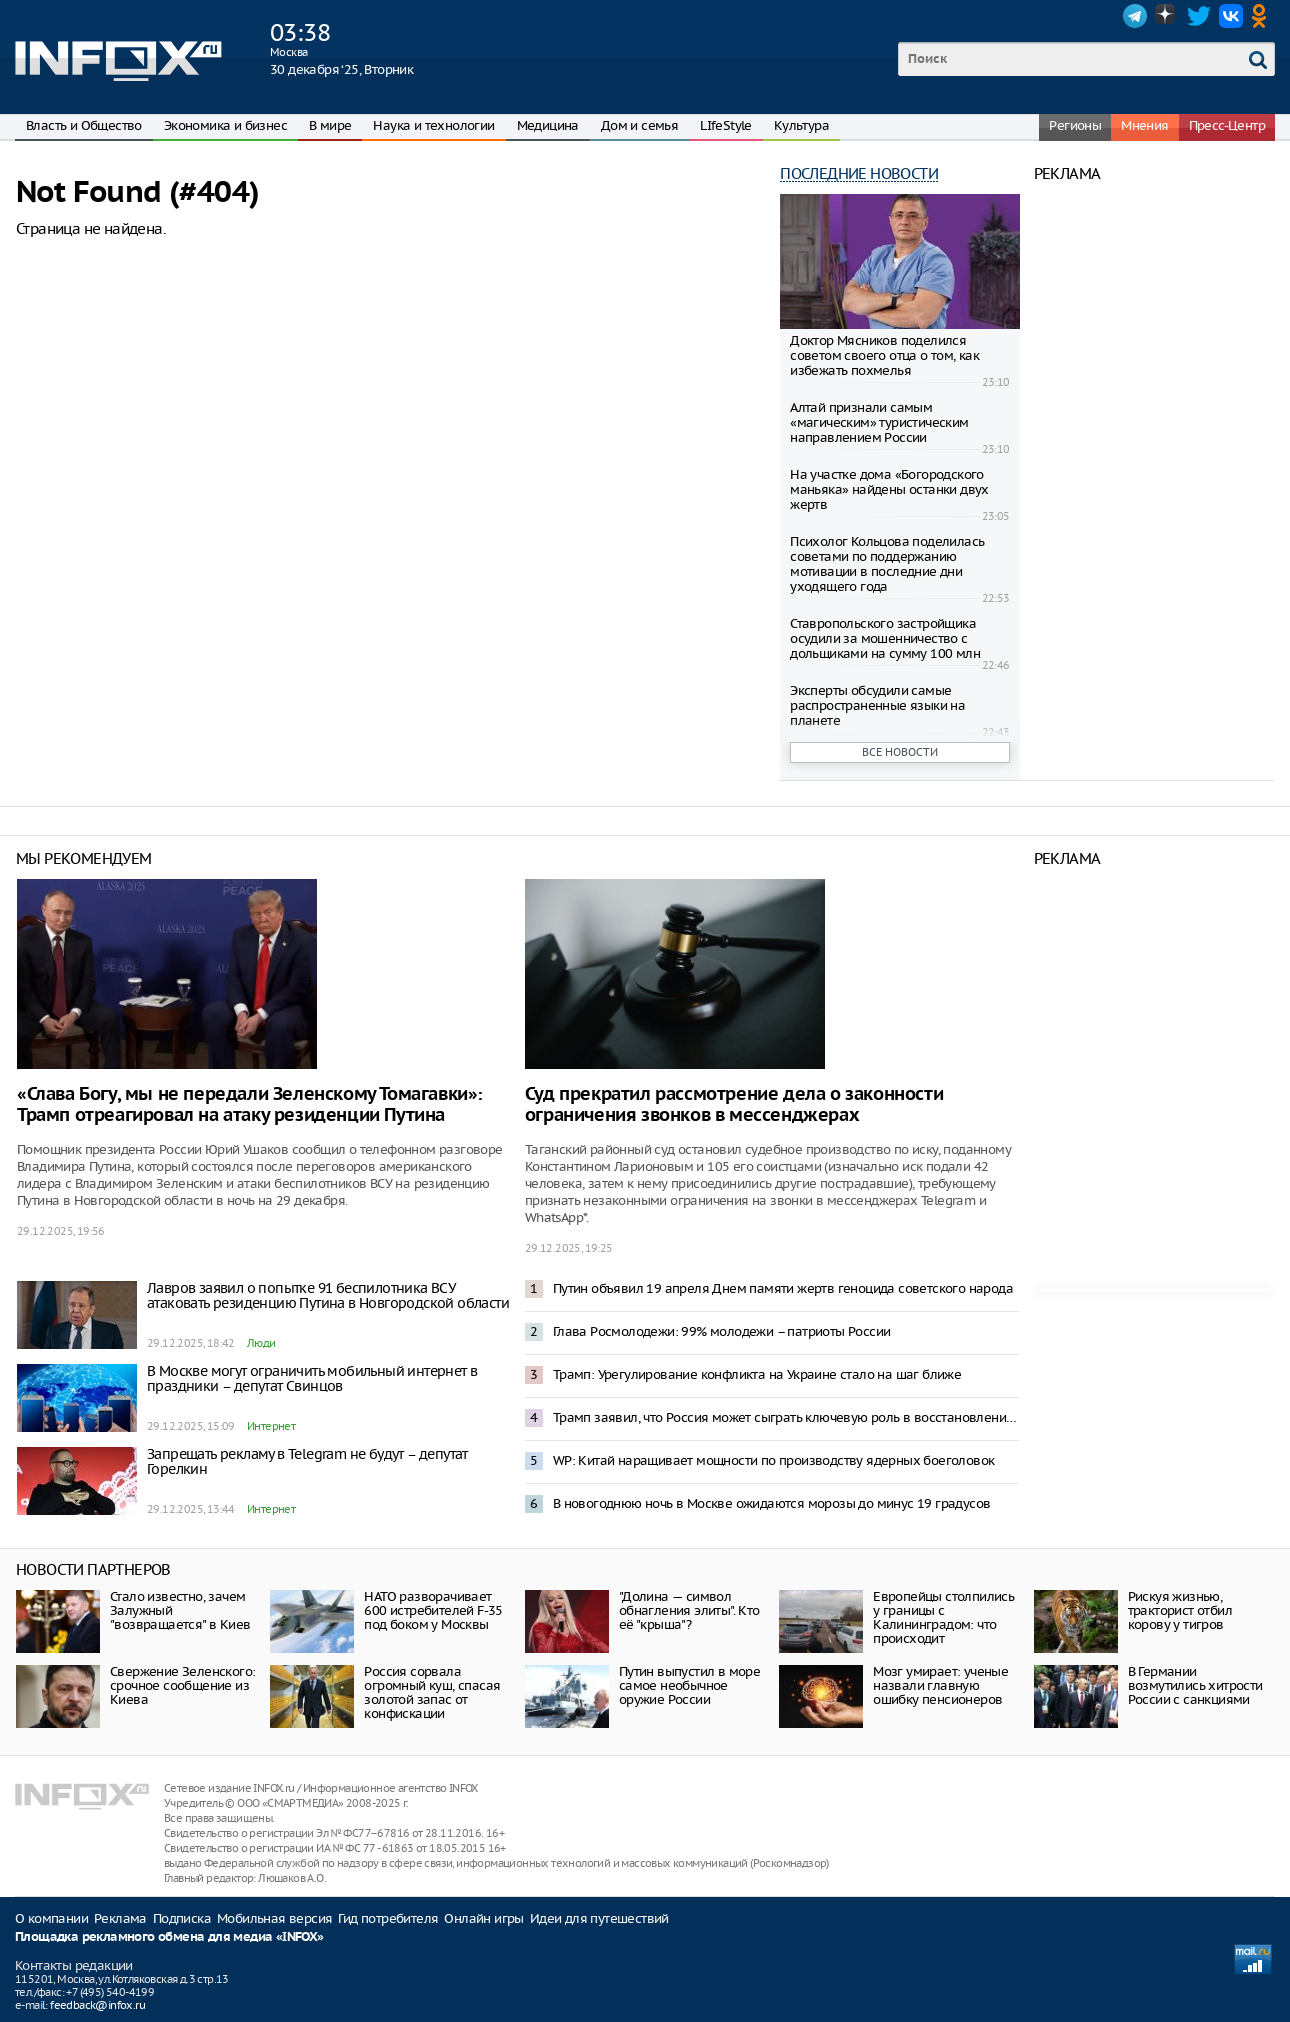 The width and height of the screenshot is (1290, 2022). Describe the element at coordinates (182, 1685) in the screenshot. I see `Свержение Зеленского: срочное сообщение из Киева` at that location.